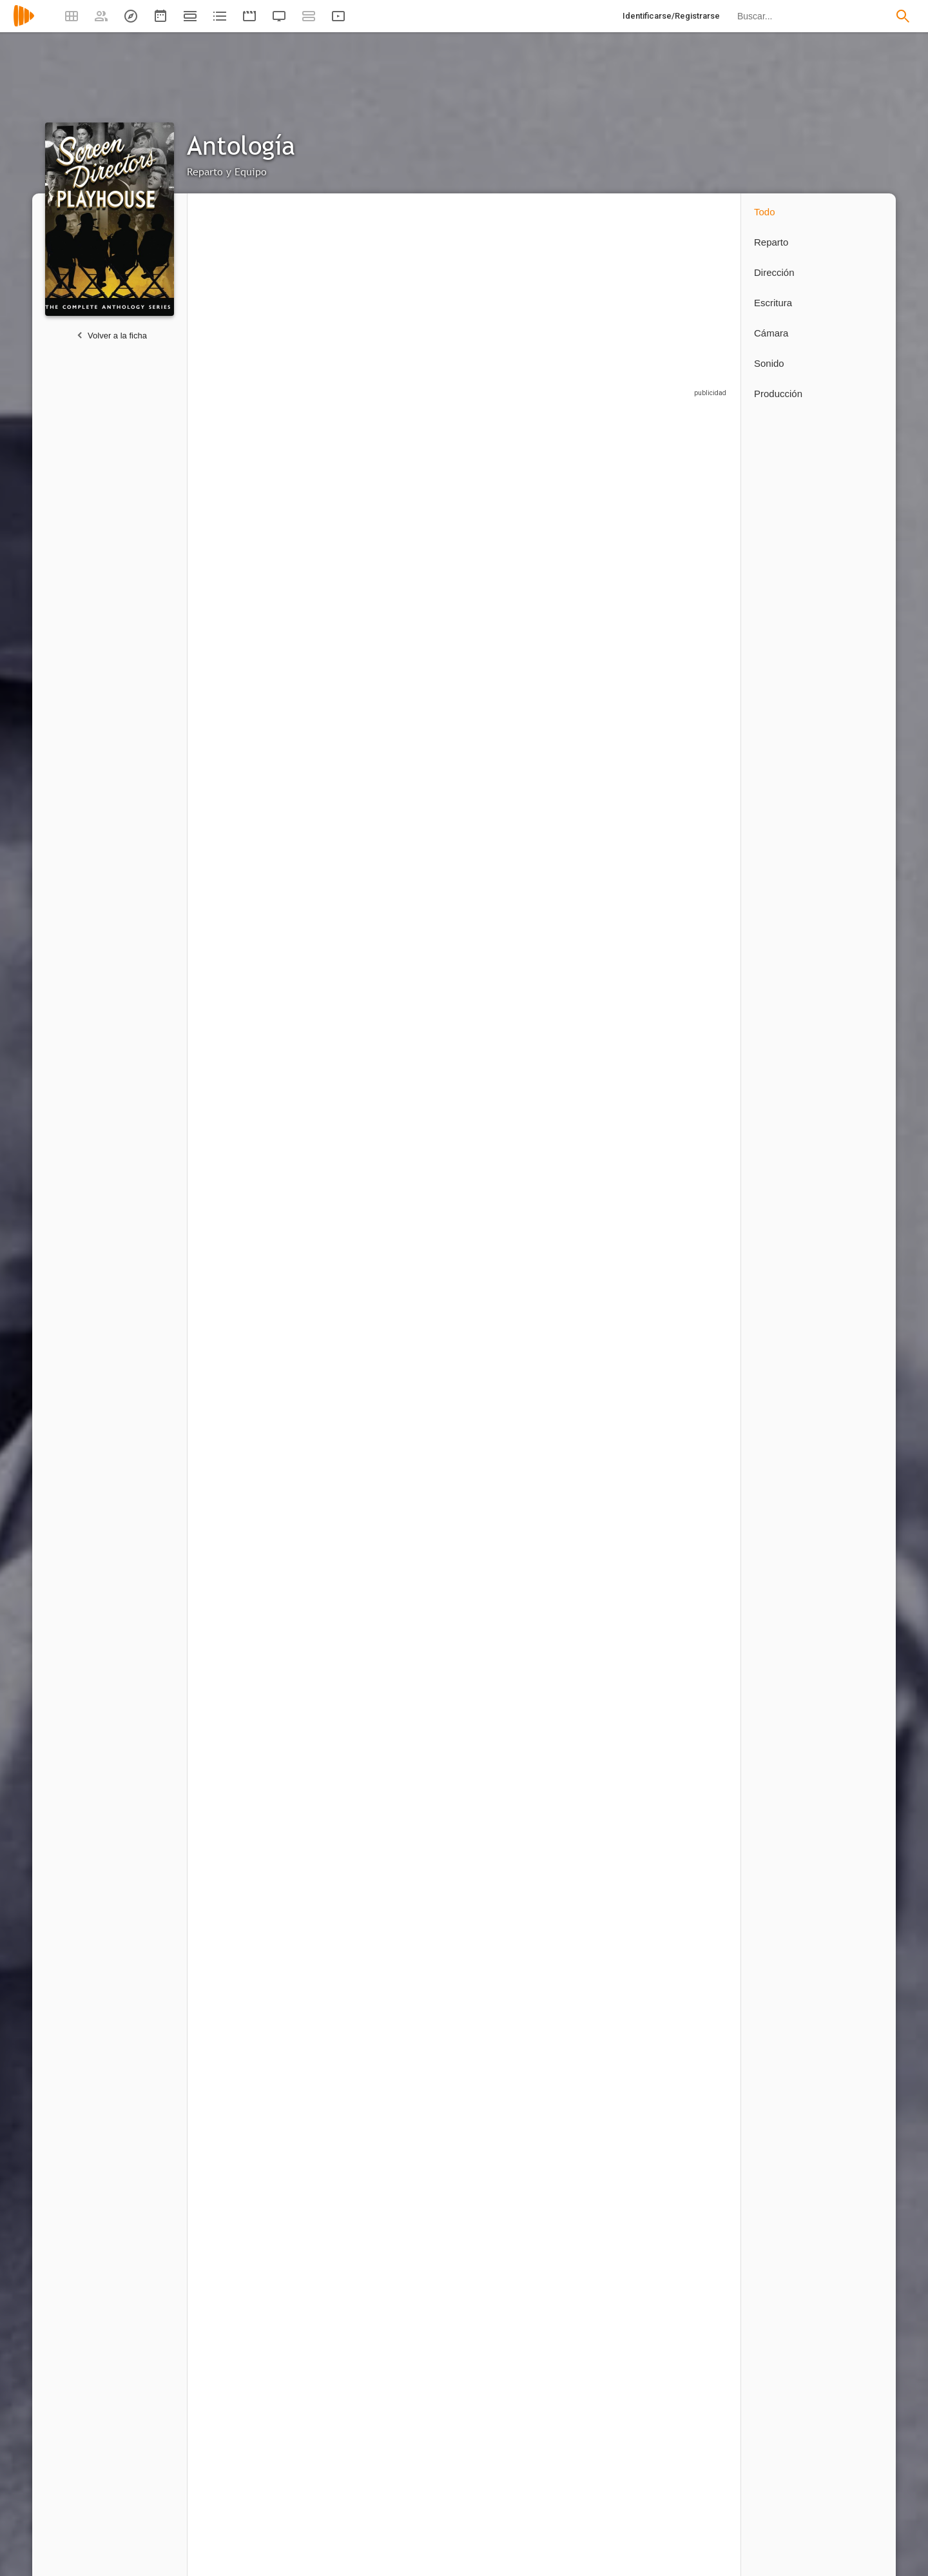 Image resolution: width=928 pixels, height=2576 pixels. I want to click on [Errol Flynn], so click(245, 1019).